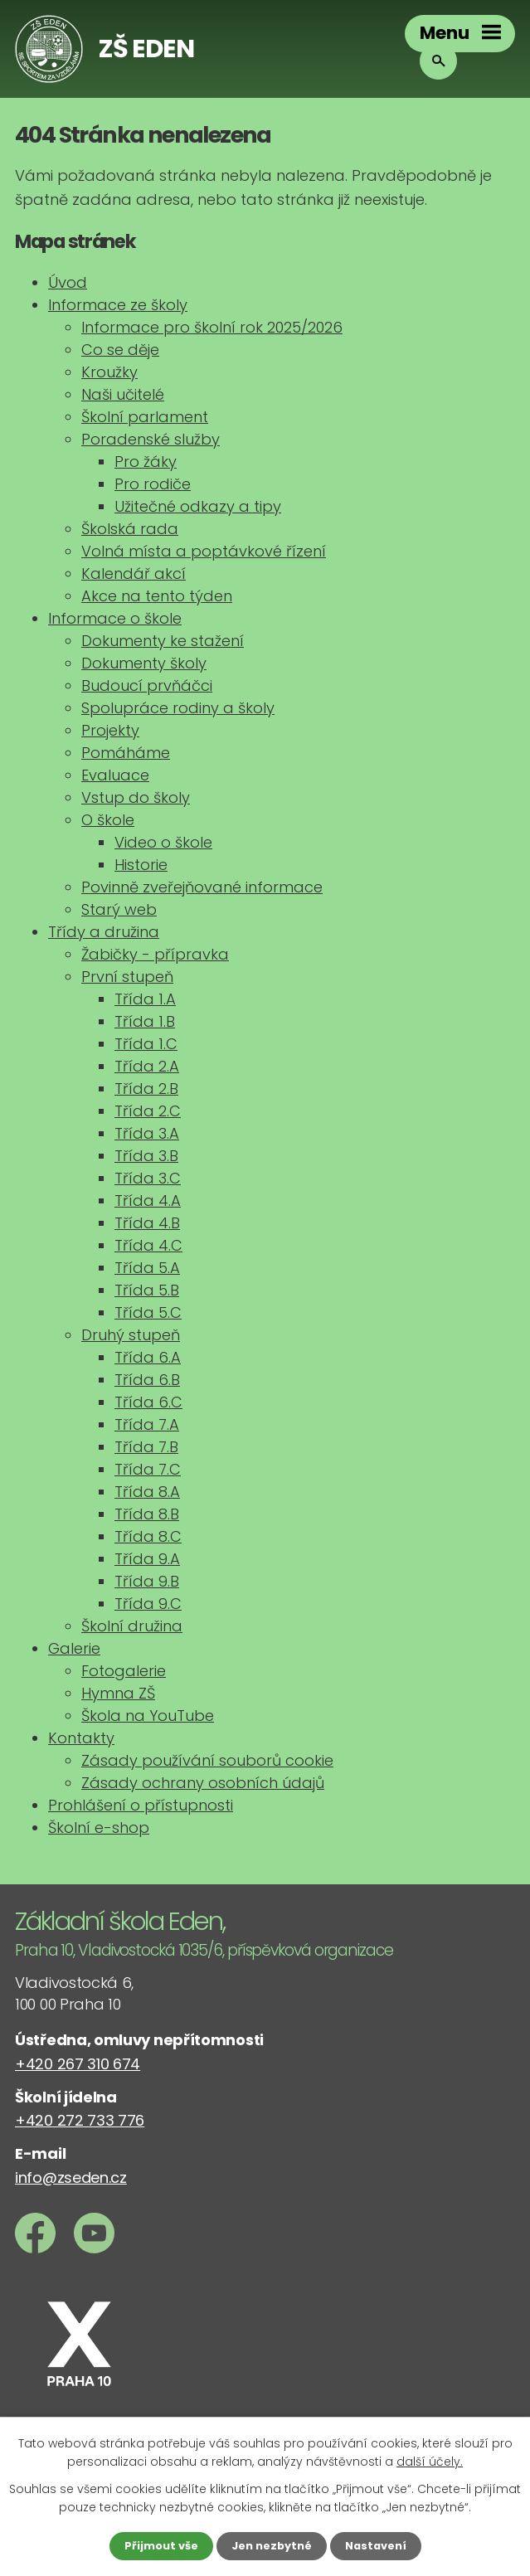 This screenshot has height=2576, width=530. Describe the element at coordinates (163, 842) in the screenshot. I see `Video o škole` at that location.